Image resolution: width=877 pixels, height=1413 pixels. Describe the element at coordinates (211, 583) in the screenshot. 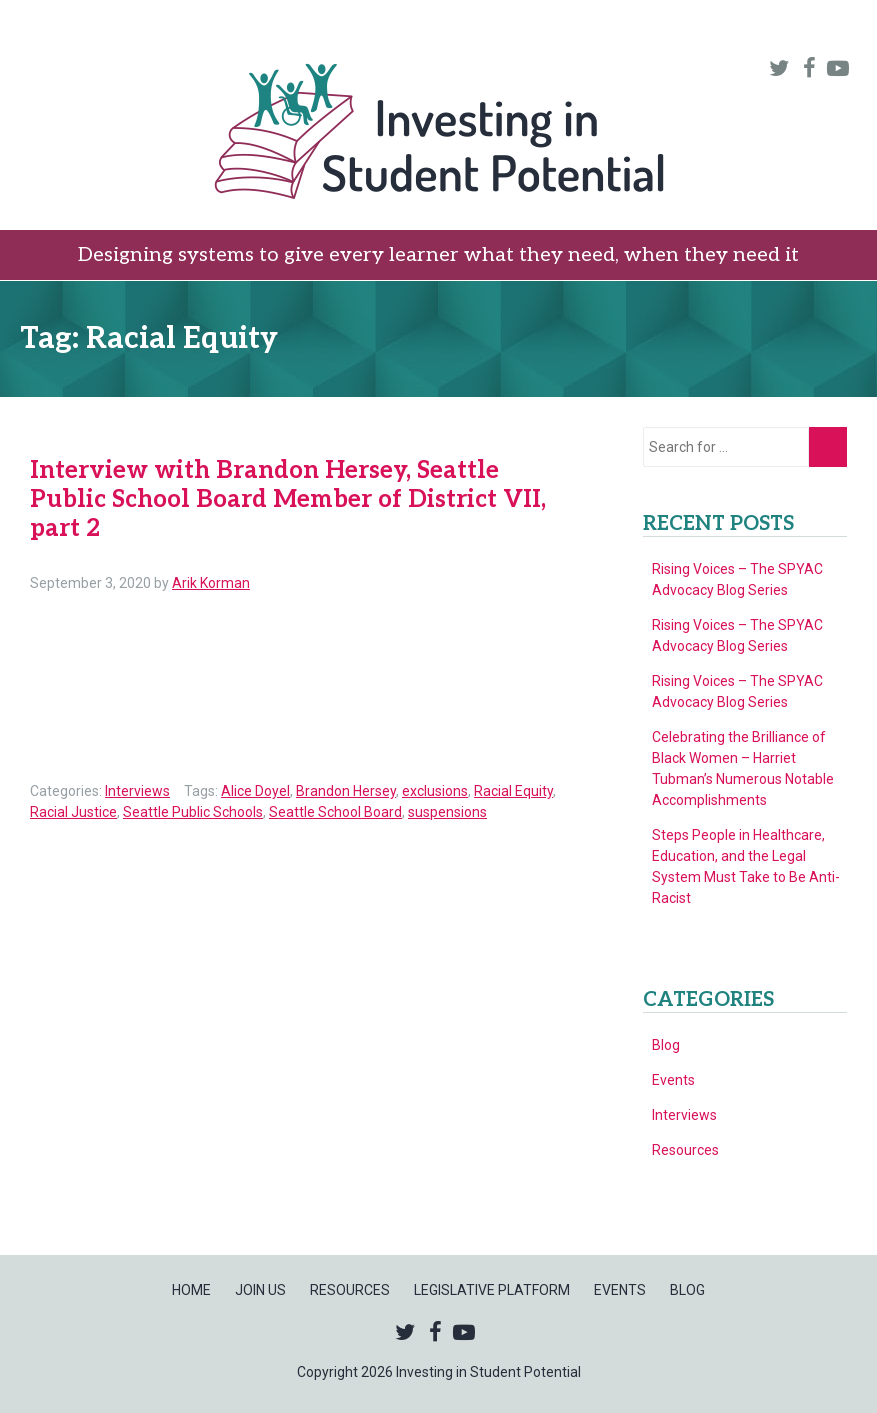

I see `Arik Korman` at that location.